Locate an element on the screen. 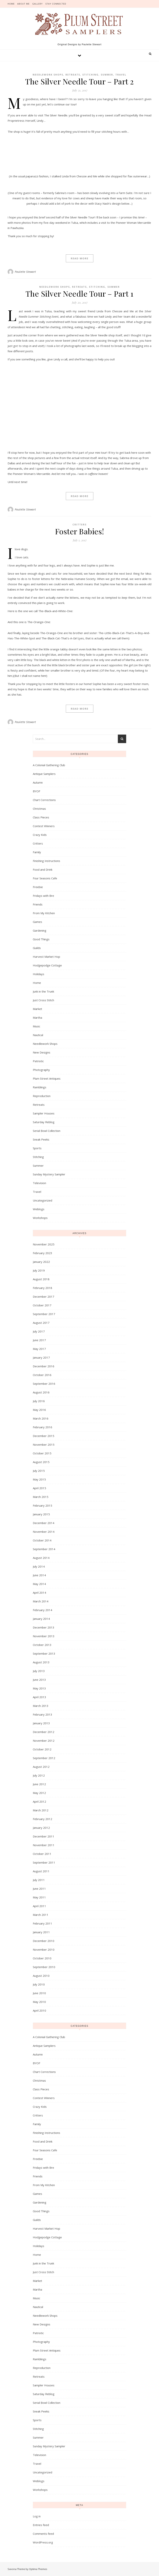 The height and width of the screenshot is (2576, 159). November 2014 is located at coordinates (43, 1531).